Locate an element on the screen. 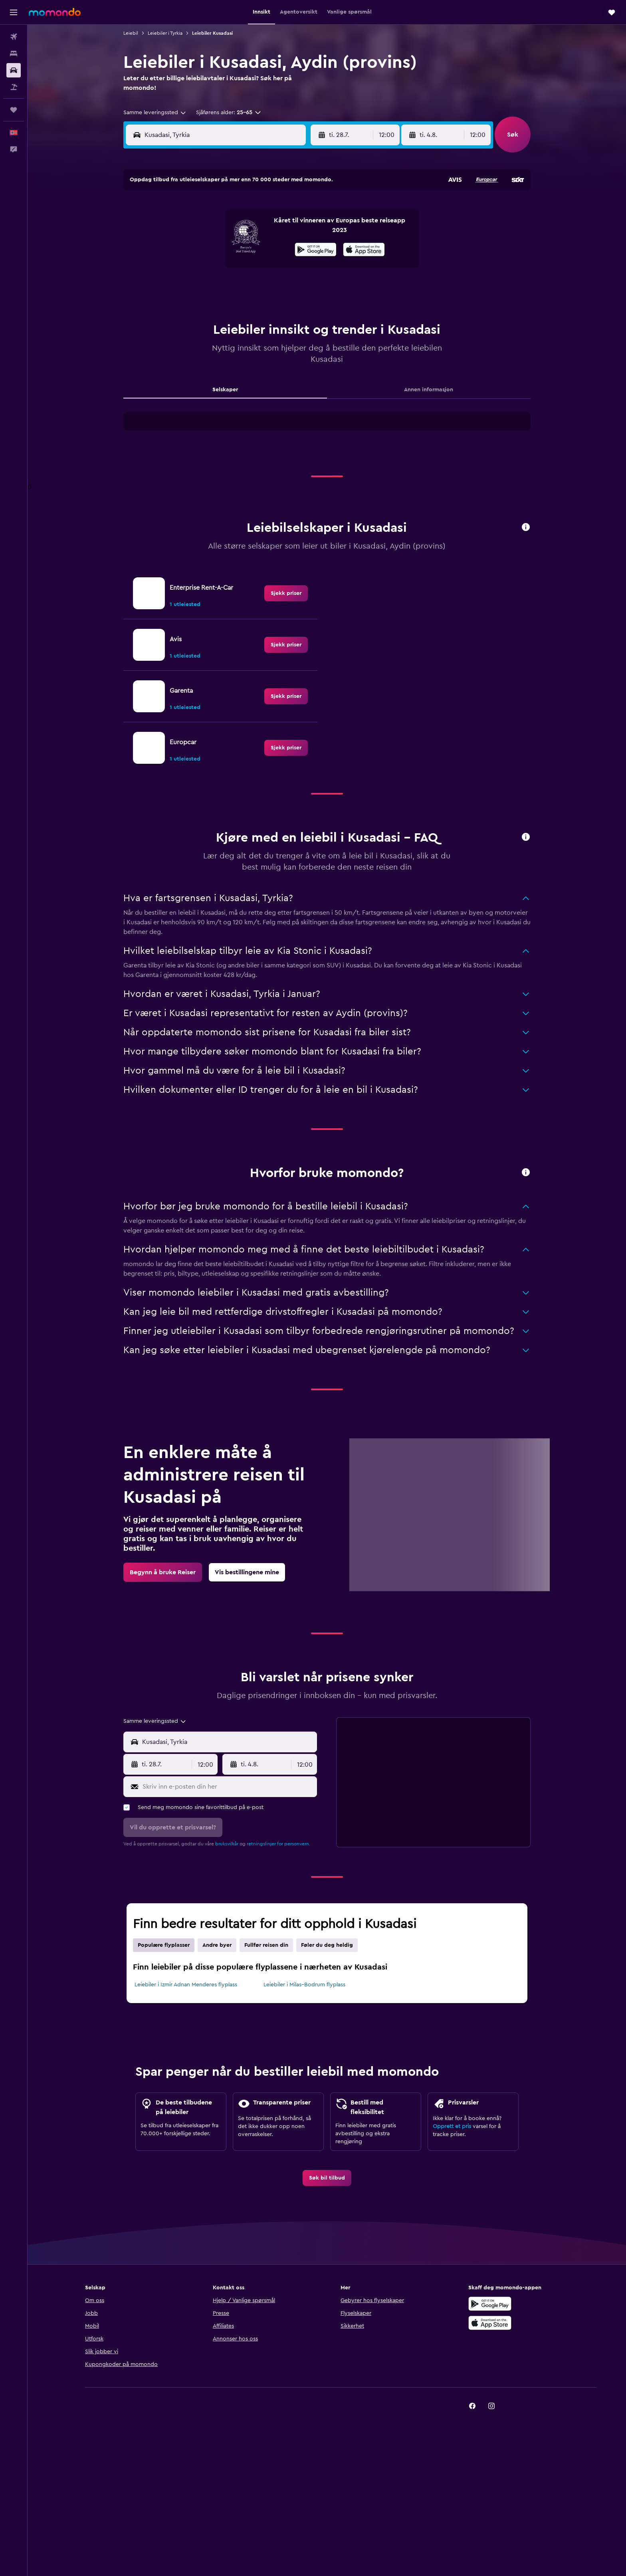  bruksvilkår is located at coordinates (226, 1843).